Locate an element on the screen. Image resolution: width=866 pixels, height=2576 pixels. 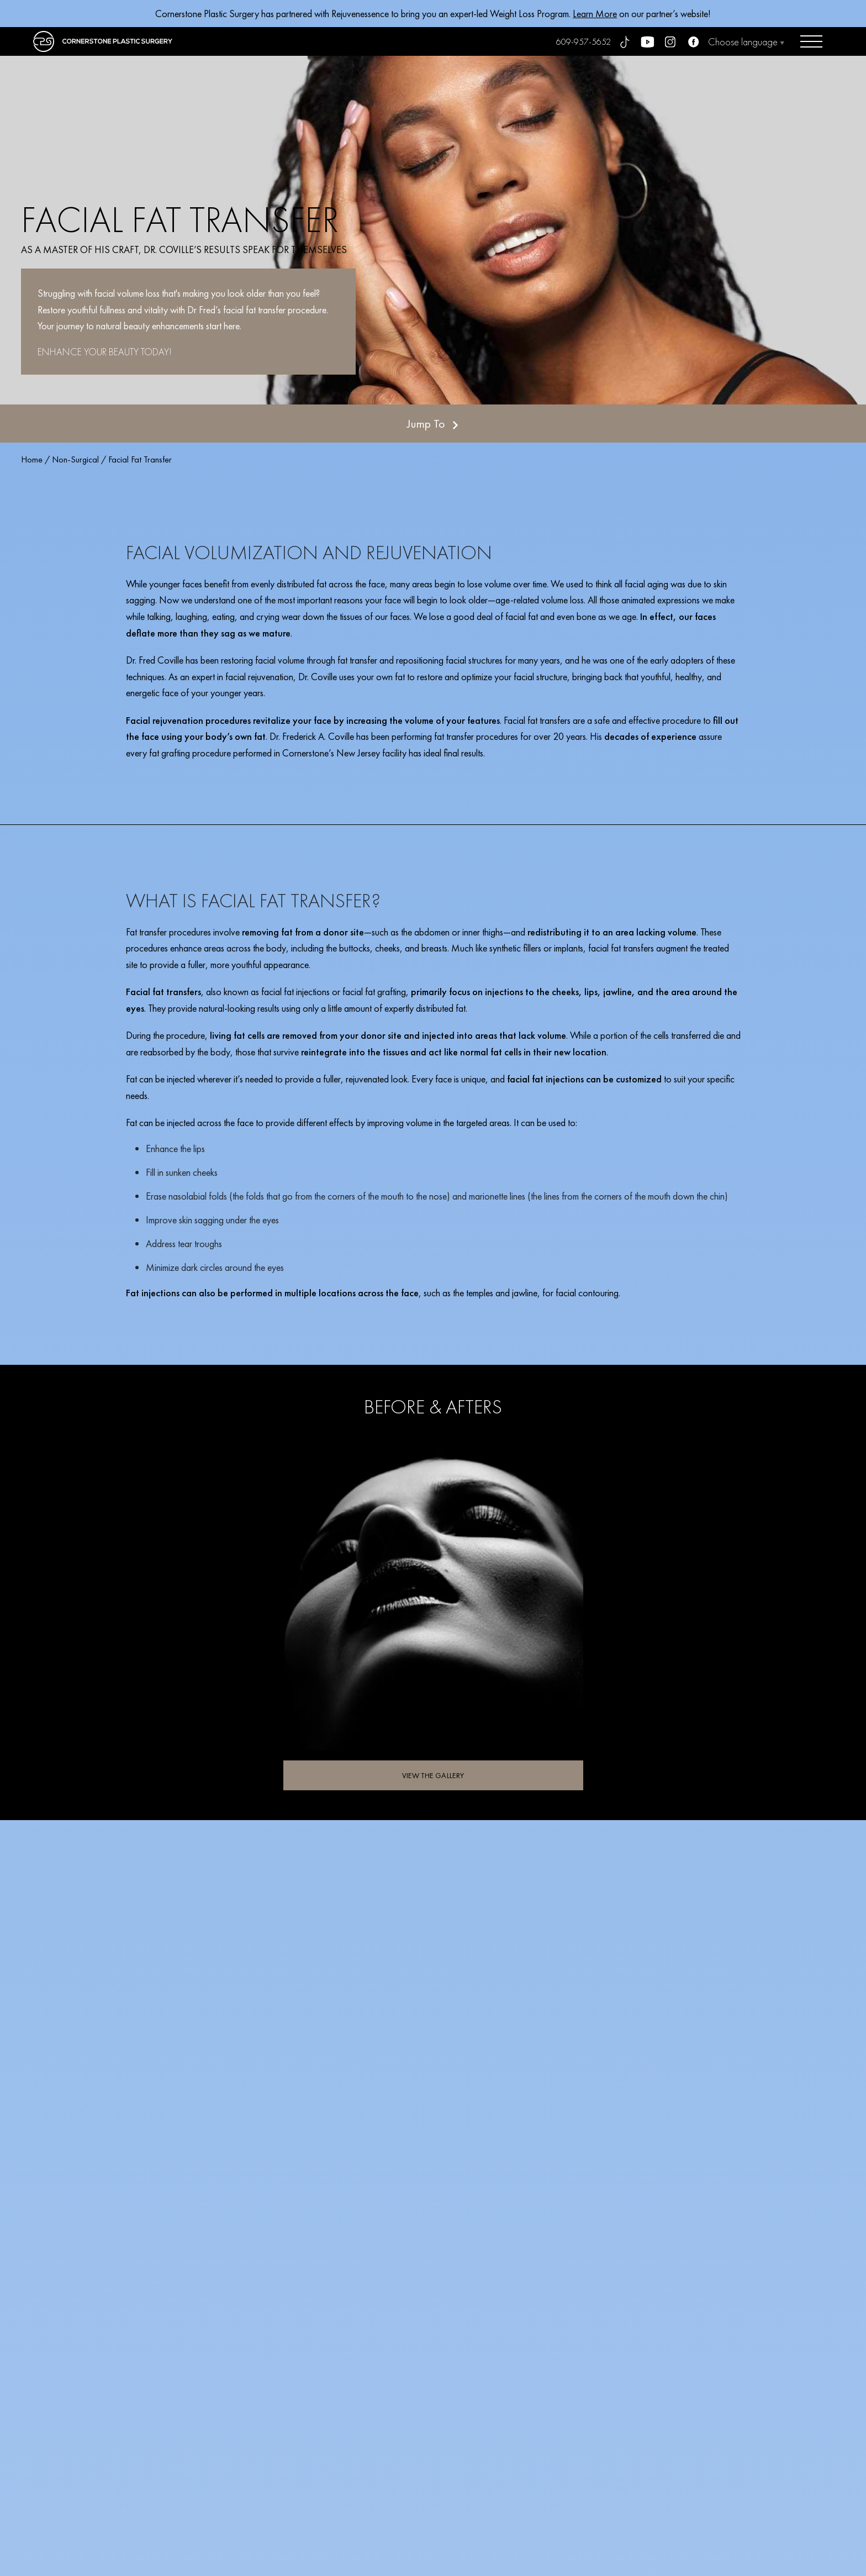
[Open menu] is located at coordinates (811, 41).